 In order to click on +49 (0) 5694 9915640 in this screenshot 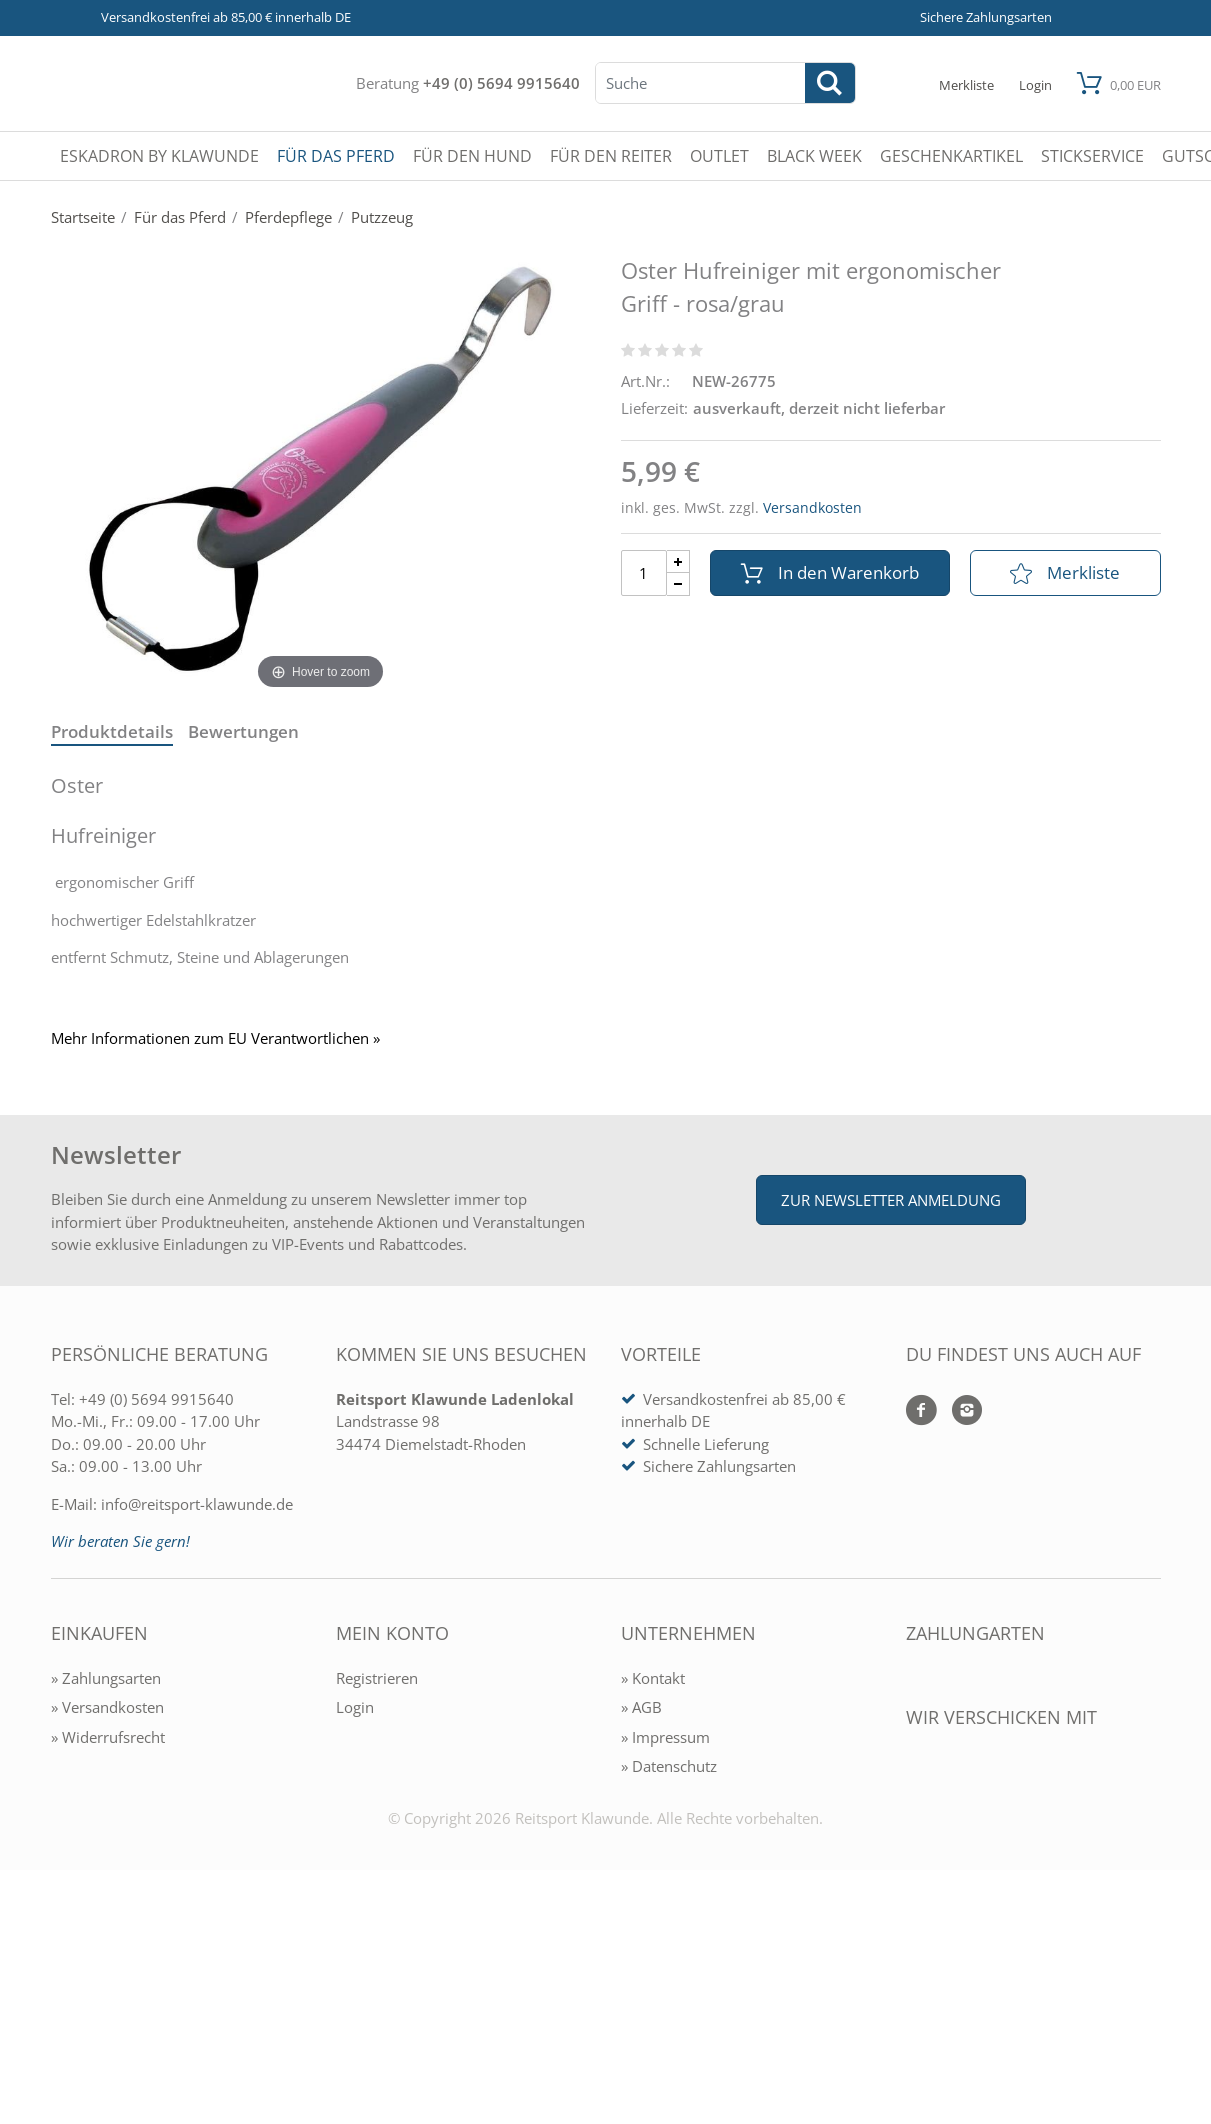, I will do `click(501, 83)`.